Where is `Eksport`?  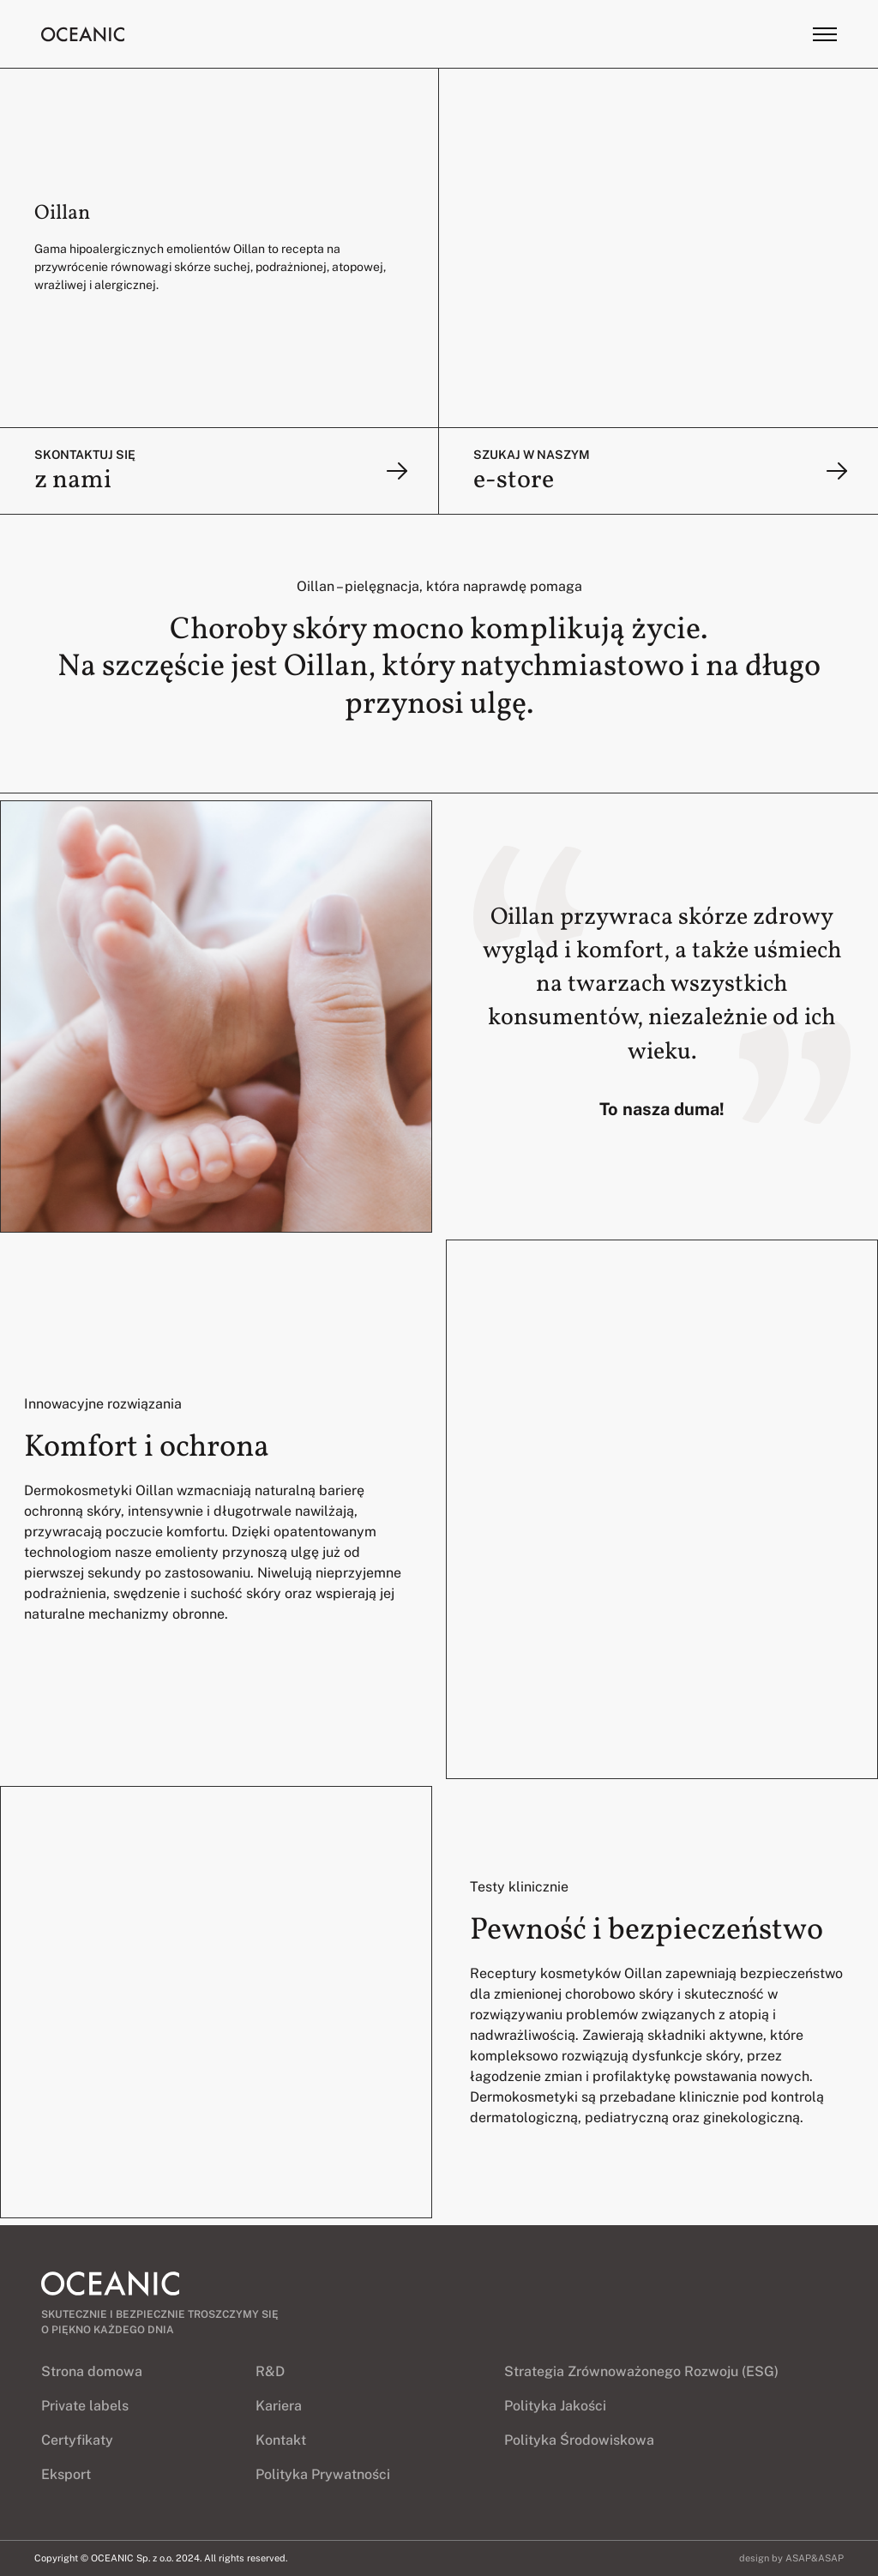
Eksport is located at coordinates (66, 2474).